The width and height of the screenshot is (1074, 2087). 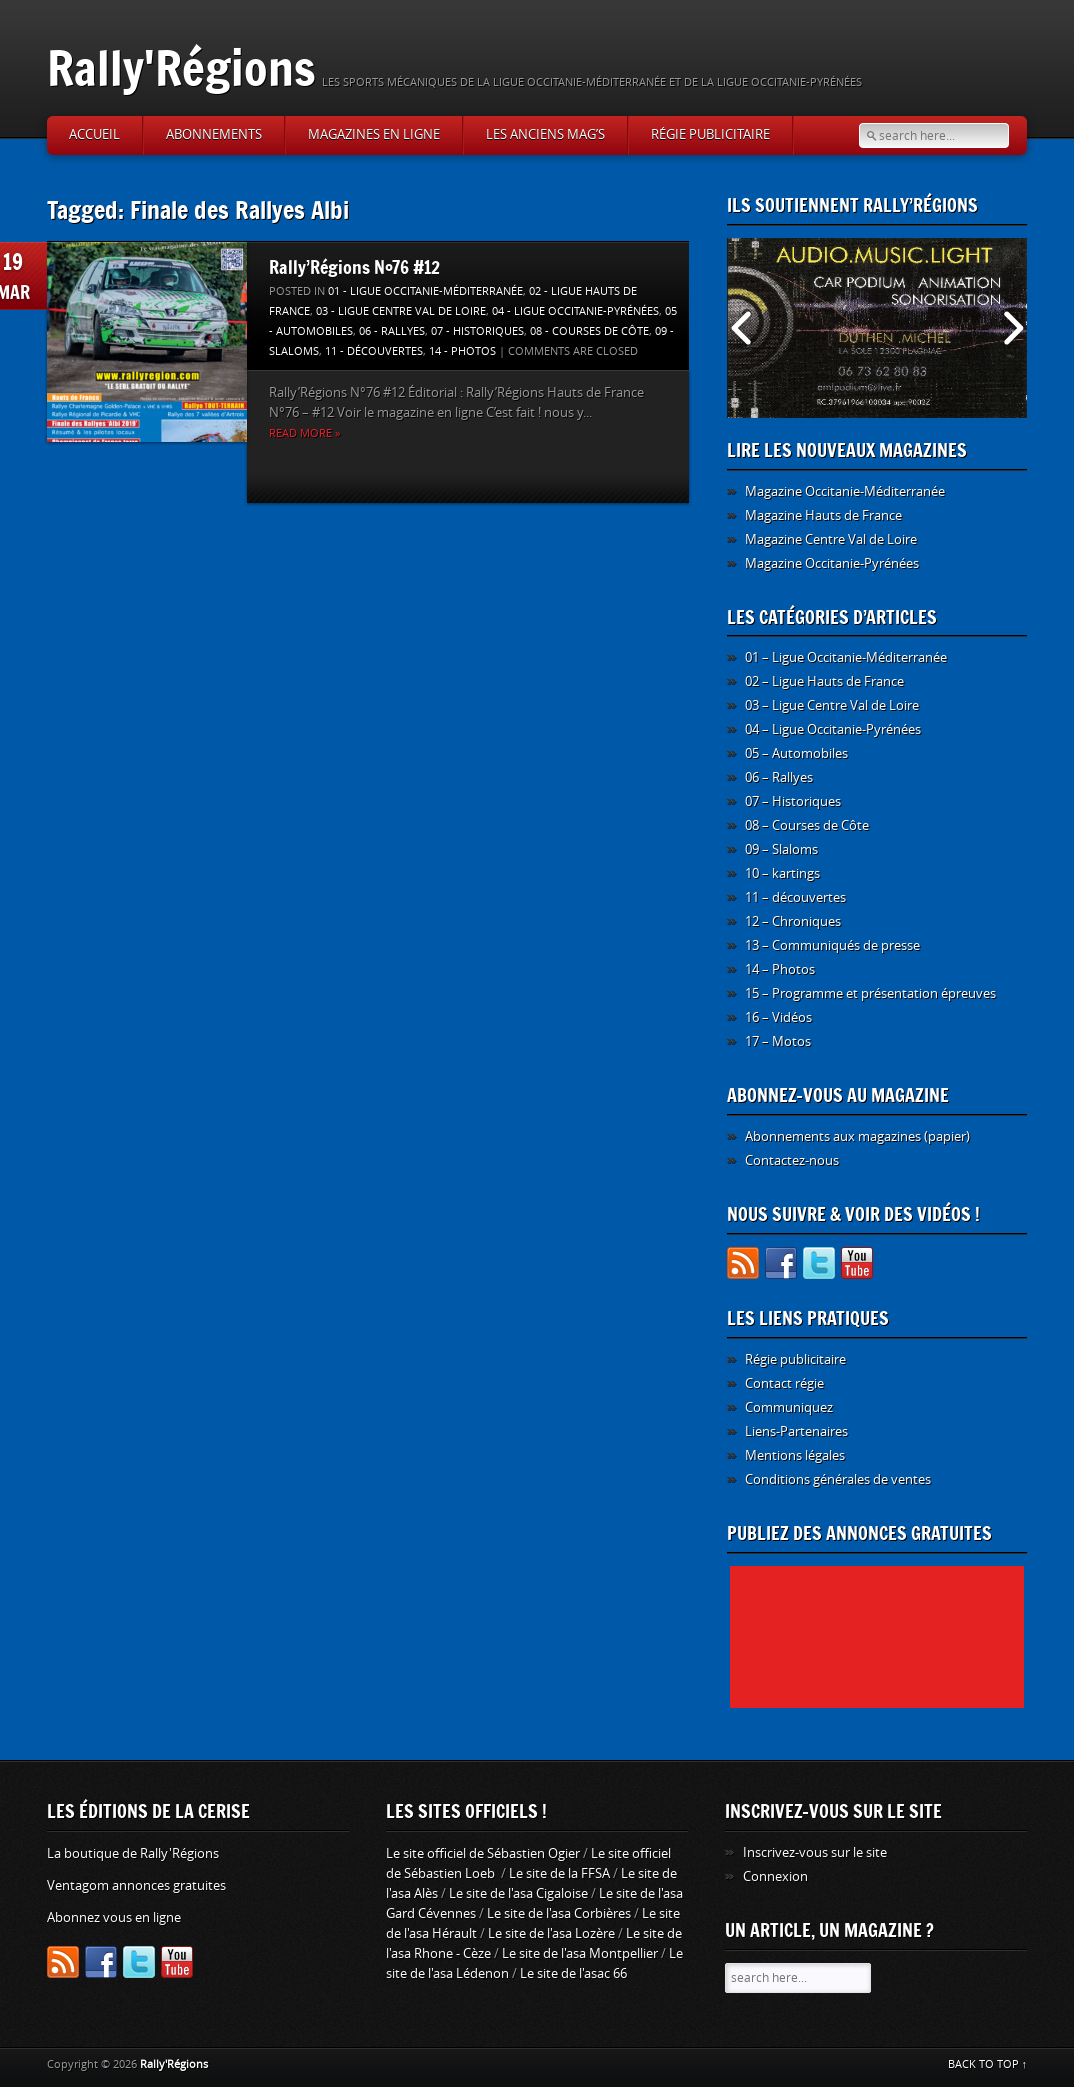 I want to click on Ventagom annonces gratuites, so click(x=136, y=1885).